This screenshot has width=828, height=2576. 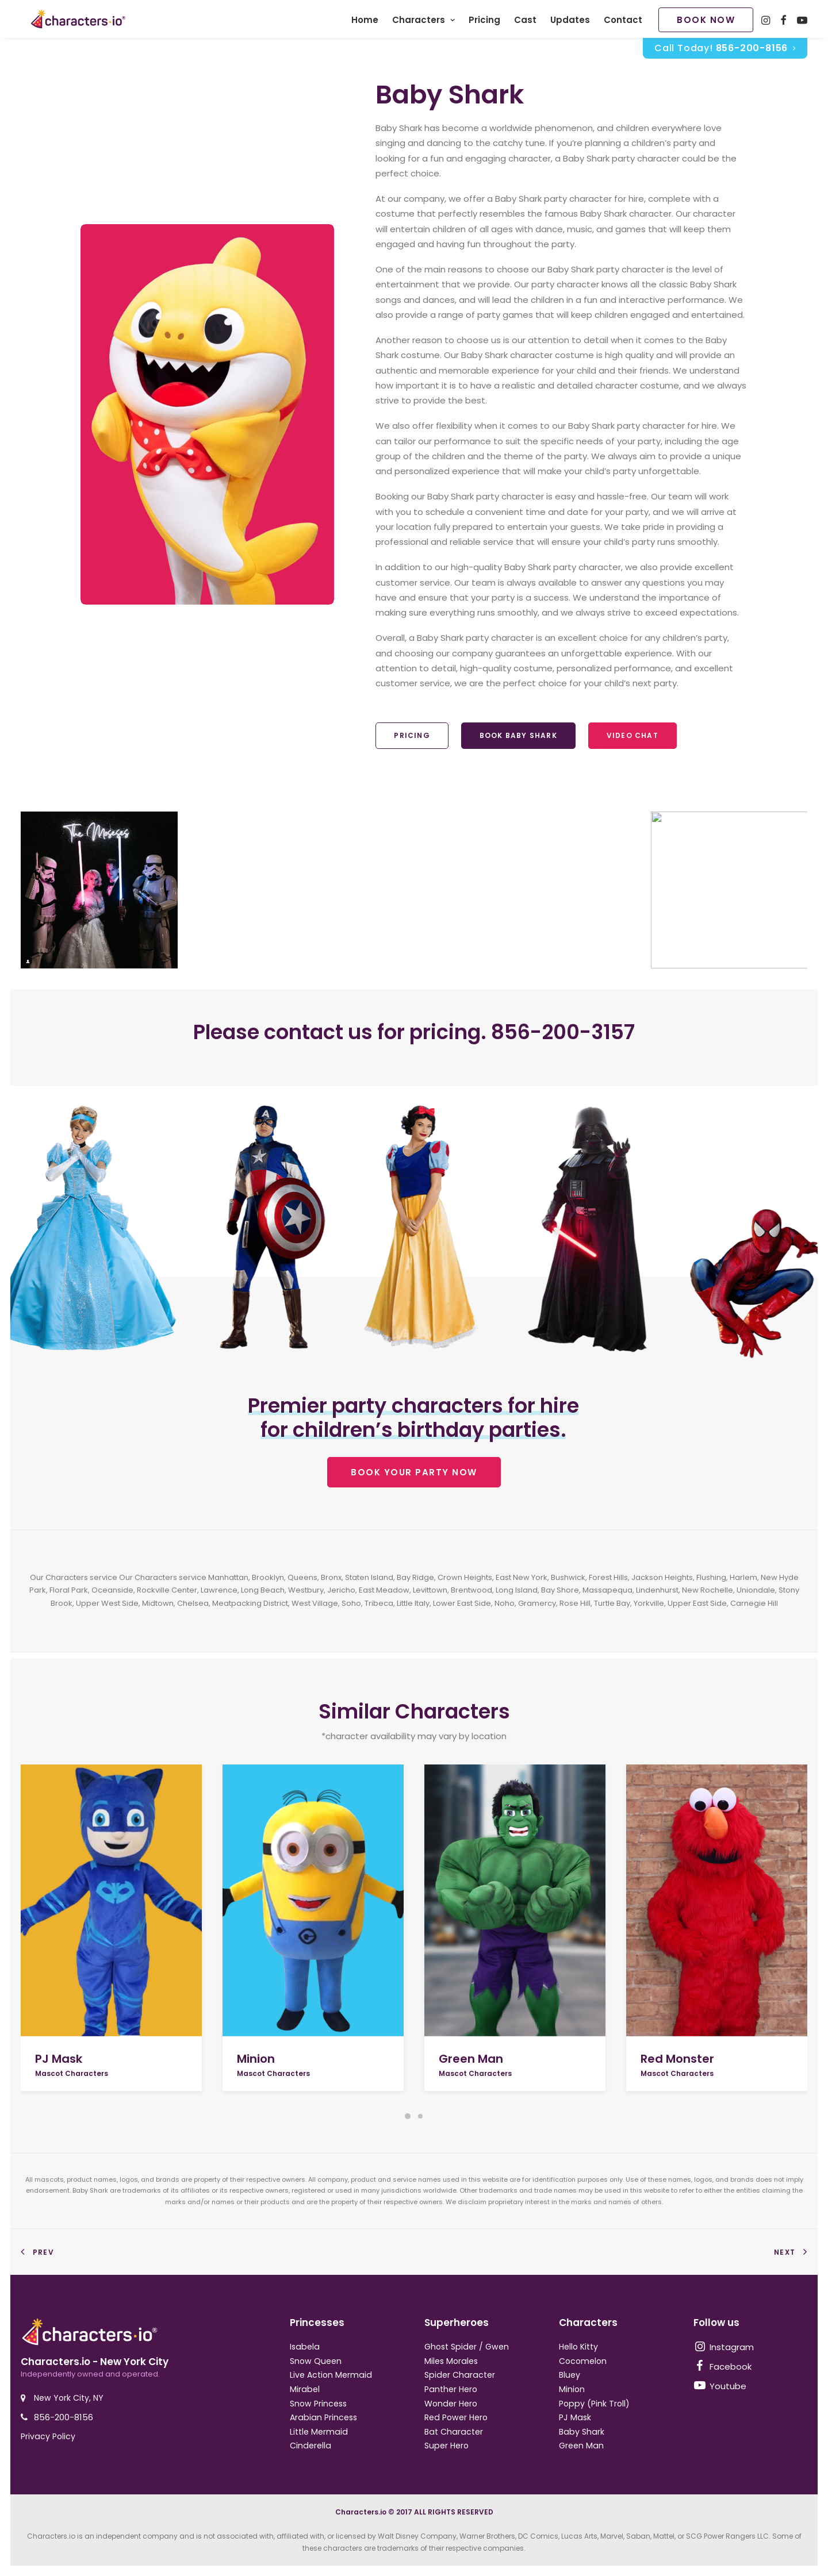 What do you see at coordinates (569, 2375) in the screenshot?
I see `Bluey` at bounding box center [569, 2375].